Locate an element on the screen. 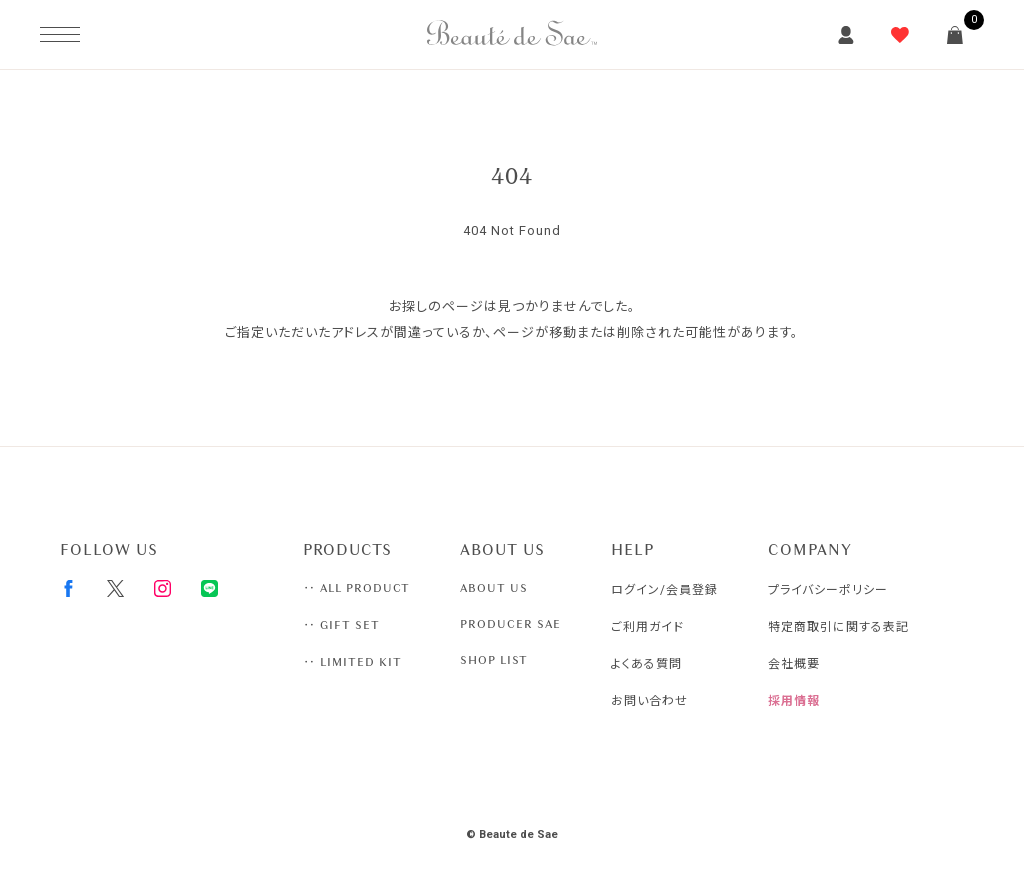 The height and width of the screenshot is (881, 1024). プライバシーポリシー is located at coordinates (828, 590).